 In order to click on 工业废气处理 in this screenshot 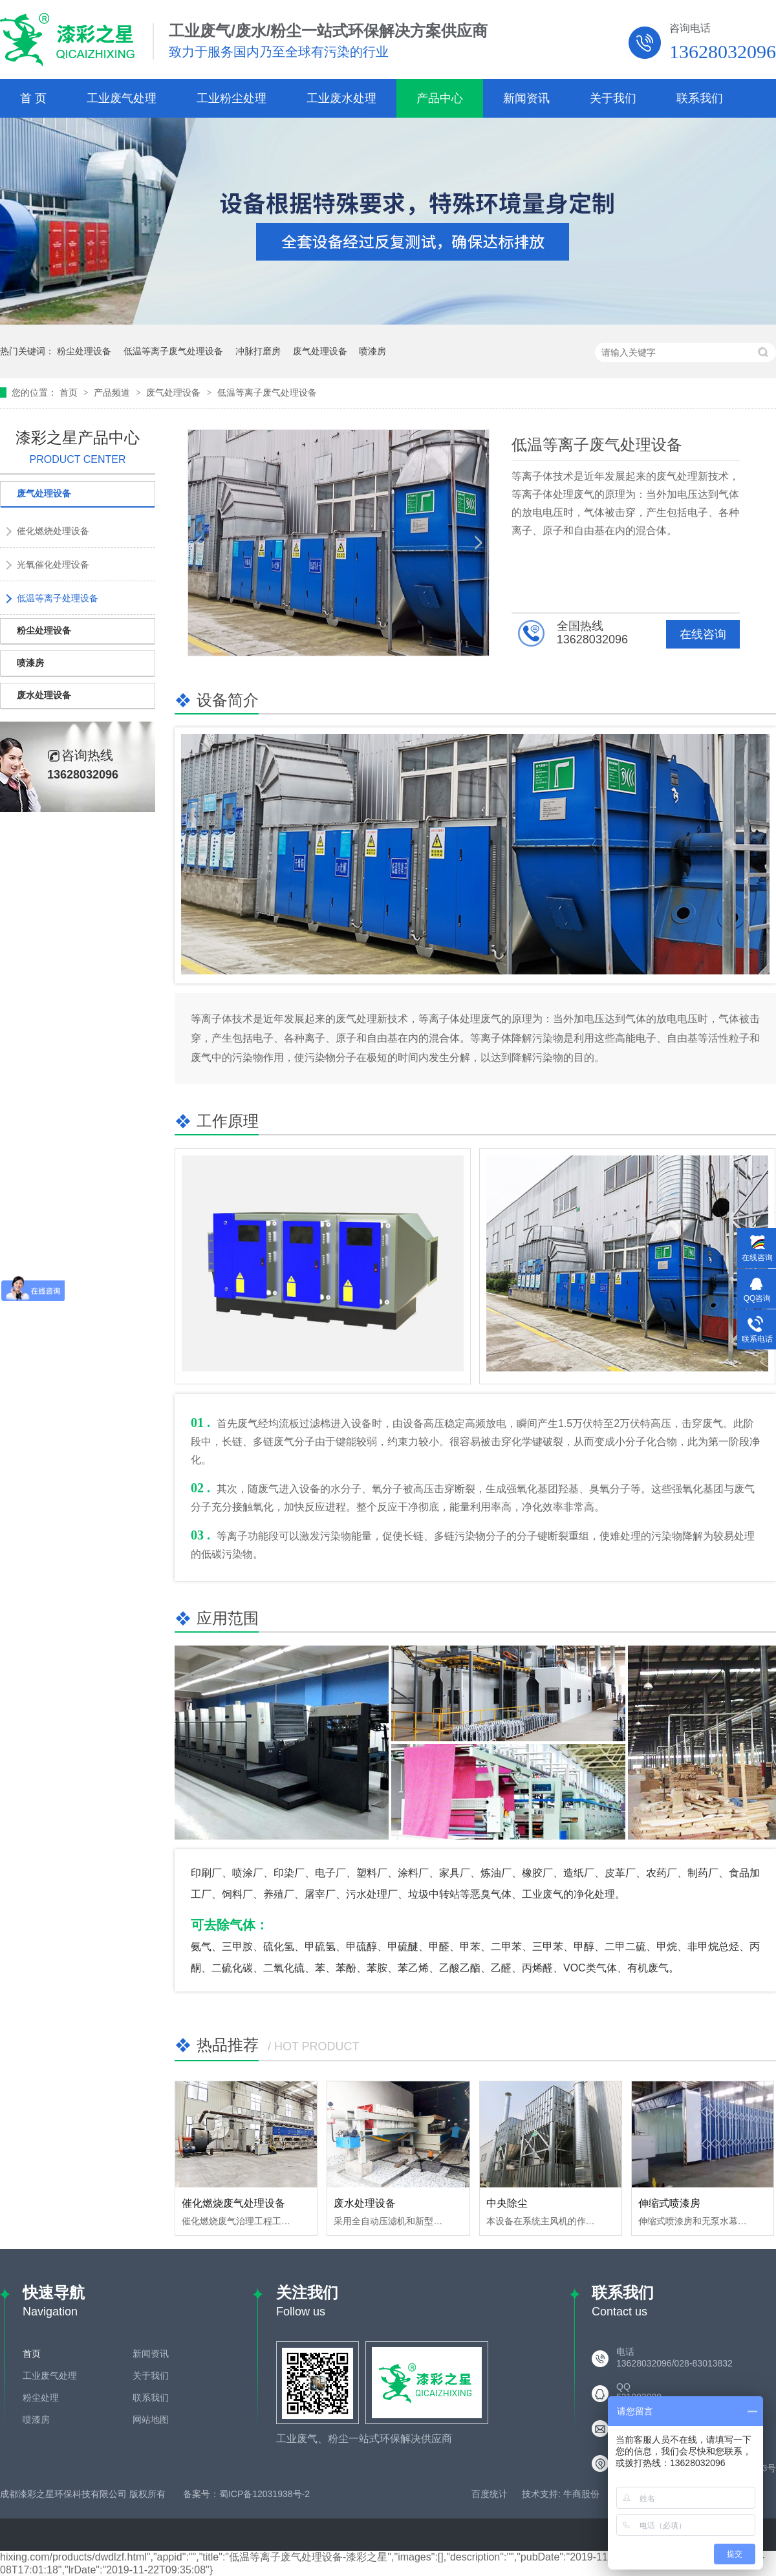, I will do `click(121, 98)`.